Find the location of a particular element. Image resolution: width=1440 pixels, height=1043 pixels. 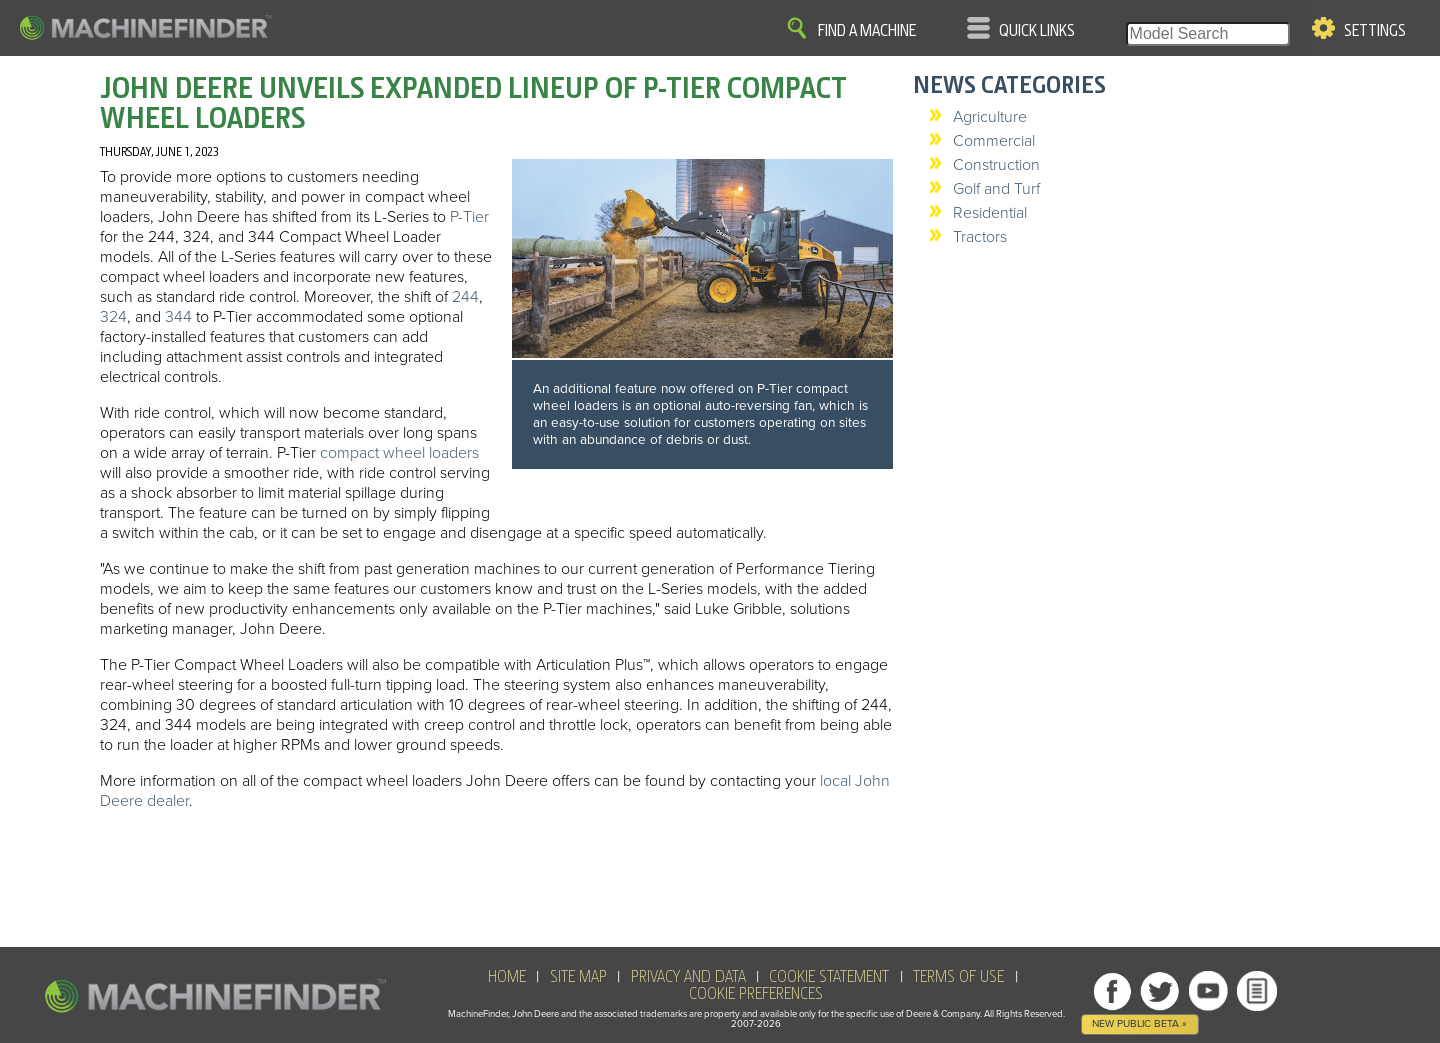

Cookie Preferences is located at coordinates (756, 994).